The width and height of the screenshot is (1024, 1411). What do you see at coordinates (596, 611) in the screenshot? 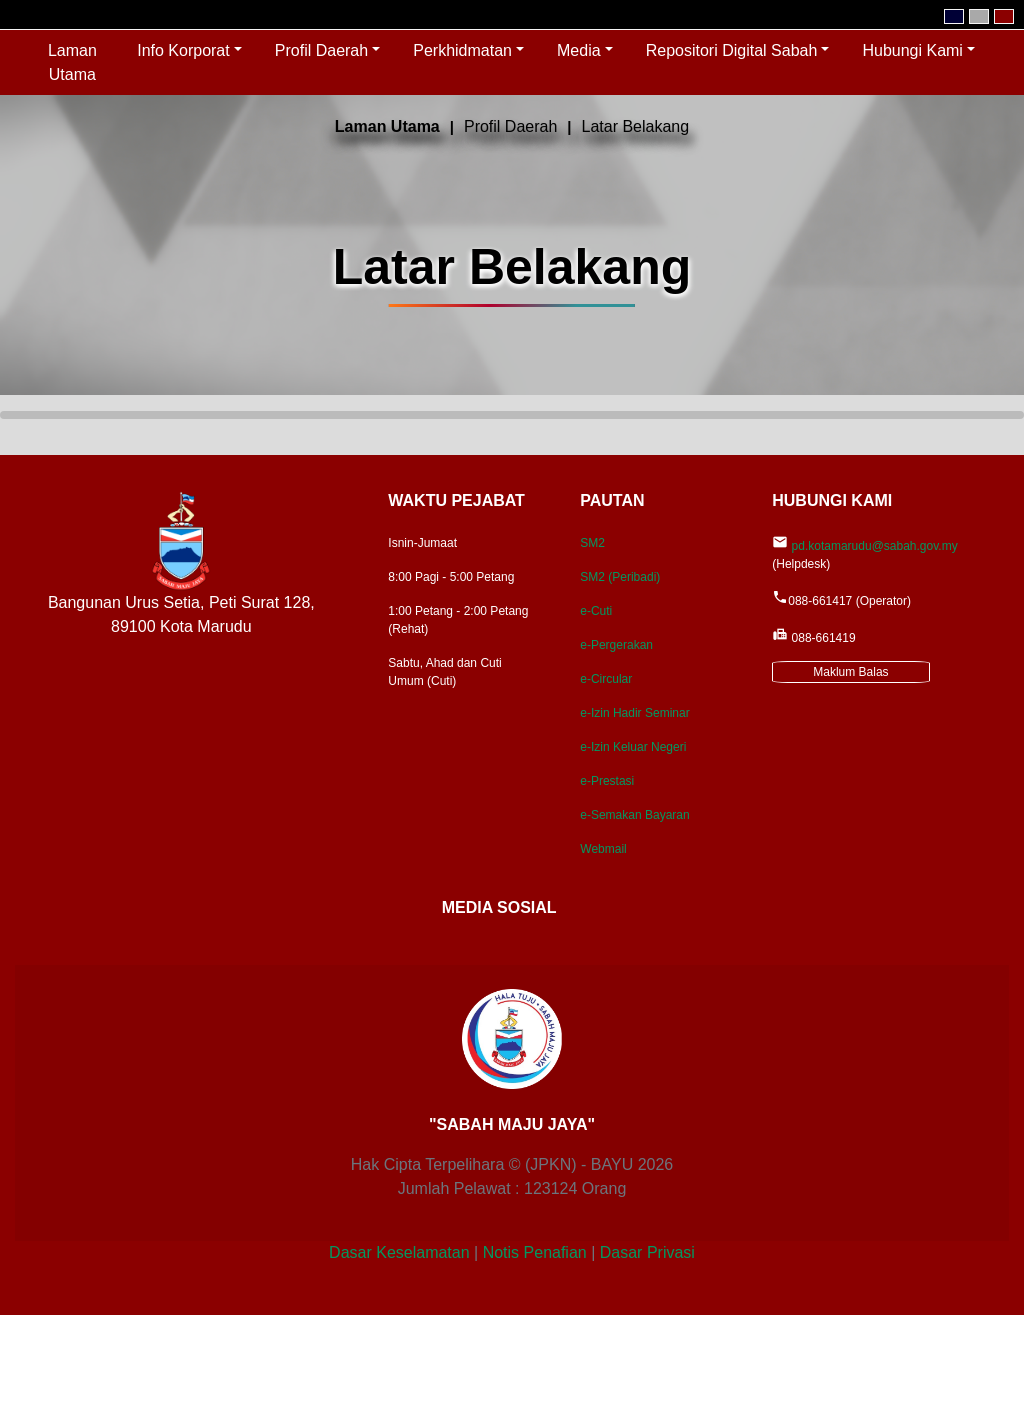
I see `e-Cuti` at bounding box center [596, 611].